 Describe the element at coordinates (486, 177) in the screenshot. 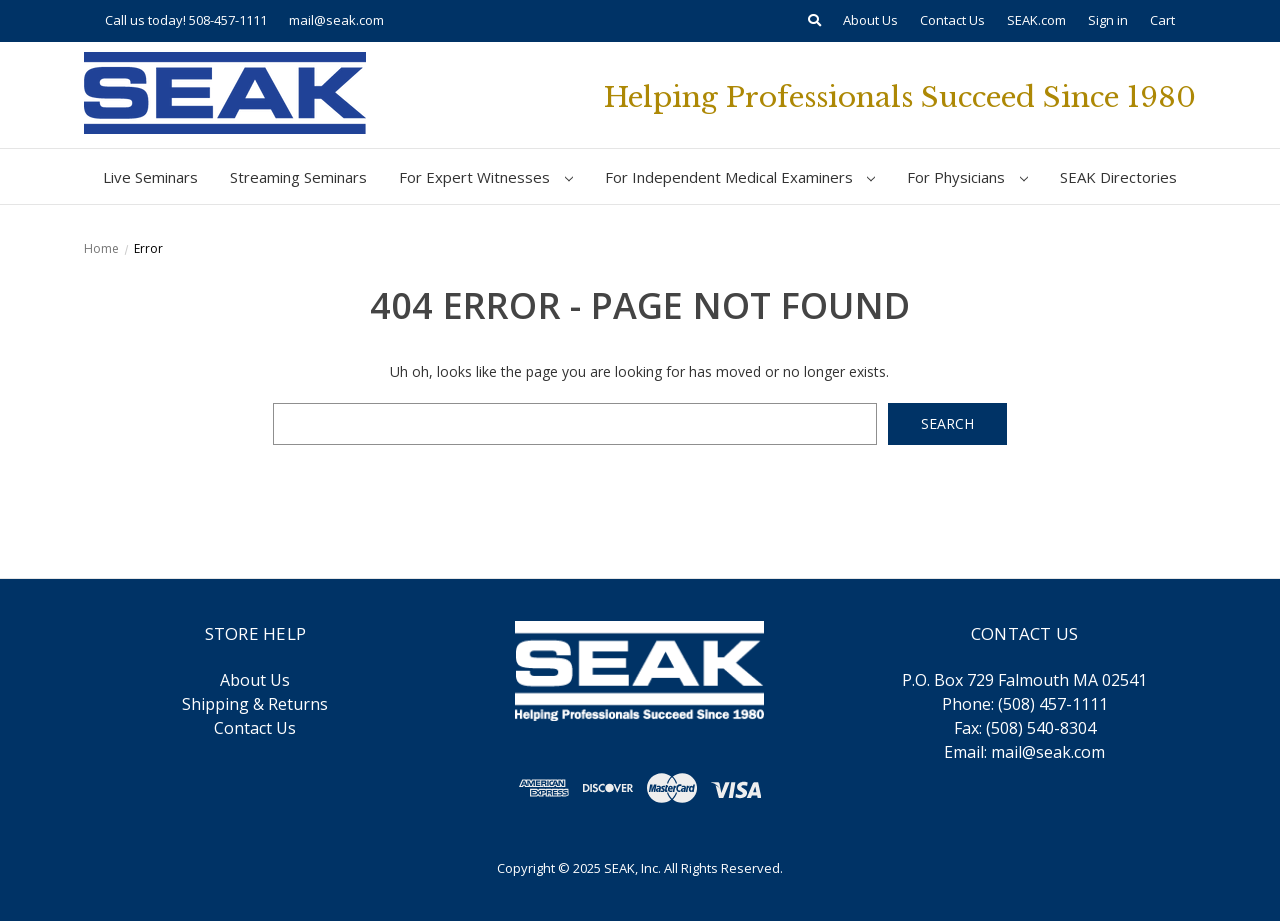

I see `For Expert Witnesses` at that location.